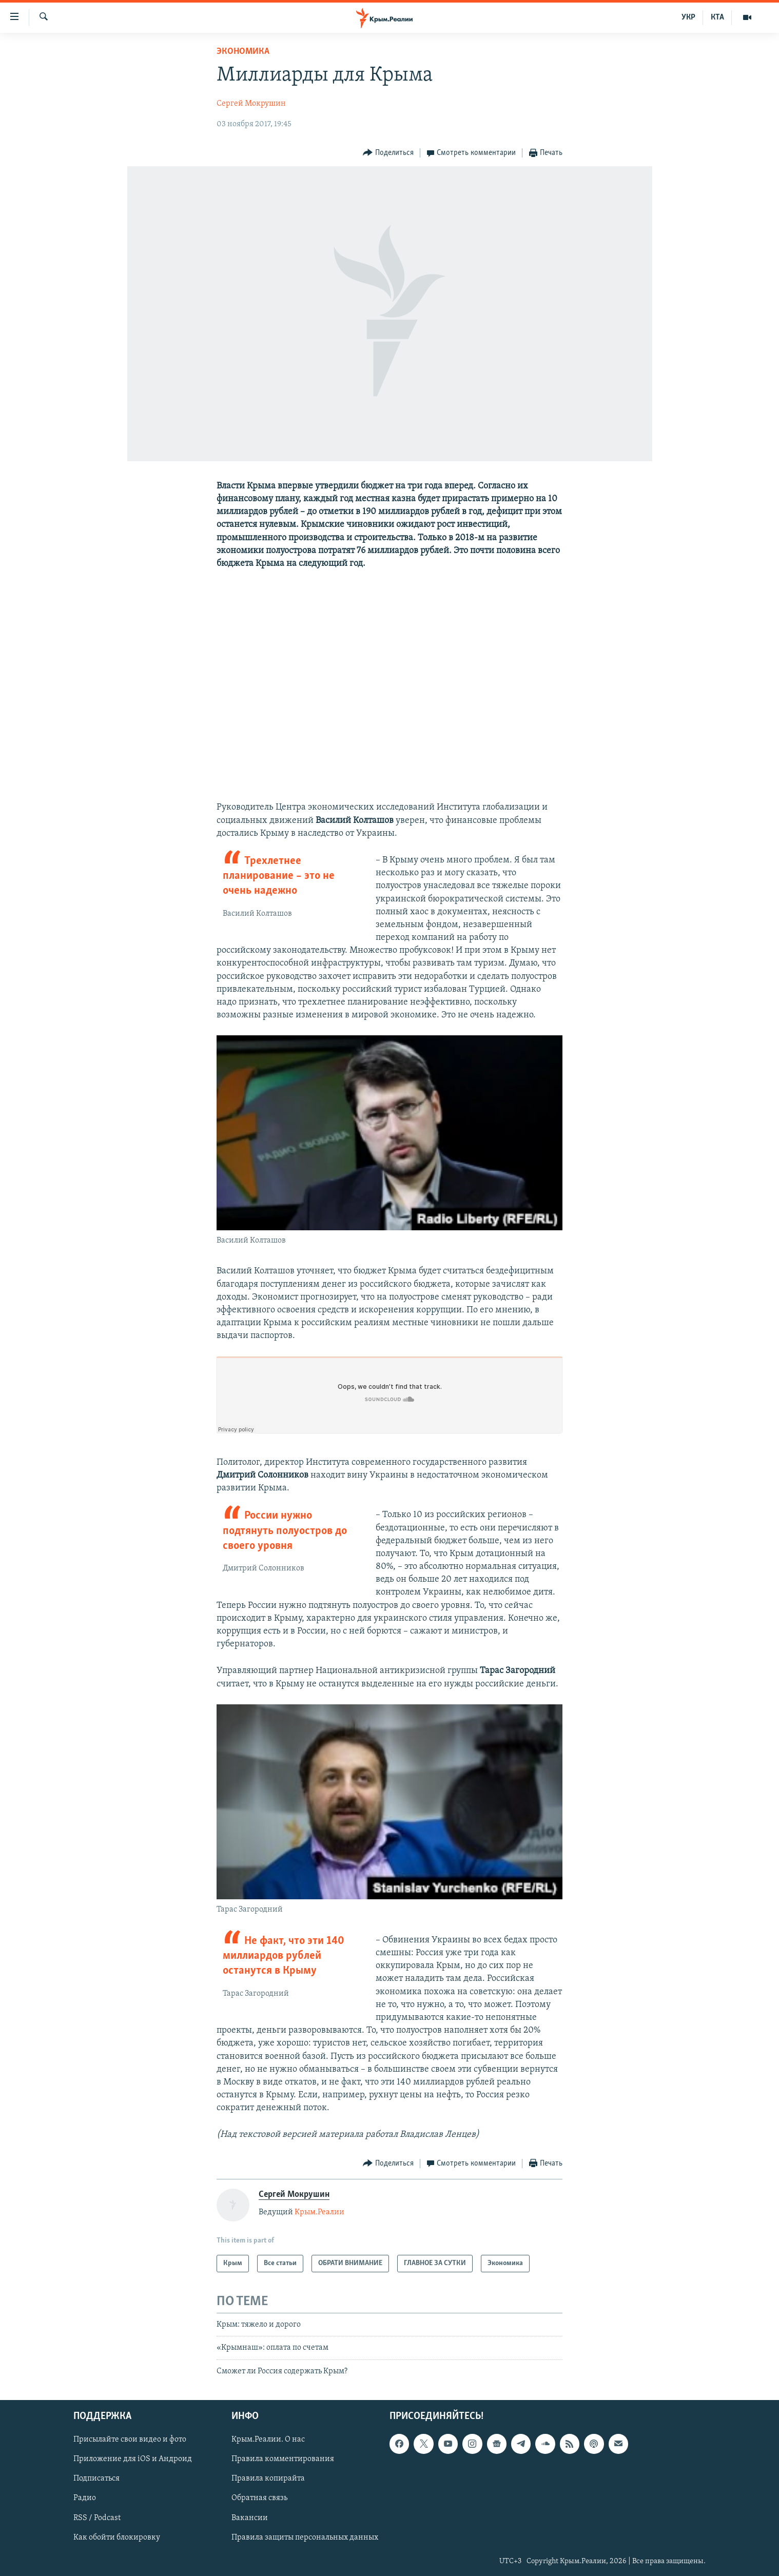 The height and width of the screenshot is (2576, 779). What do you see at coordinates (132, 2459) in the screenshot?
I see `Приложение для iOS и Андроид` at bounding box center [132, 2459].